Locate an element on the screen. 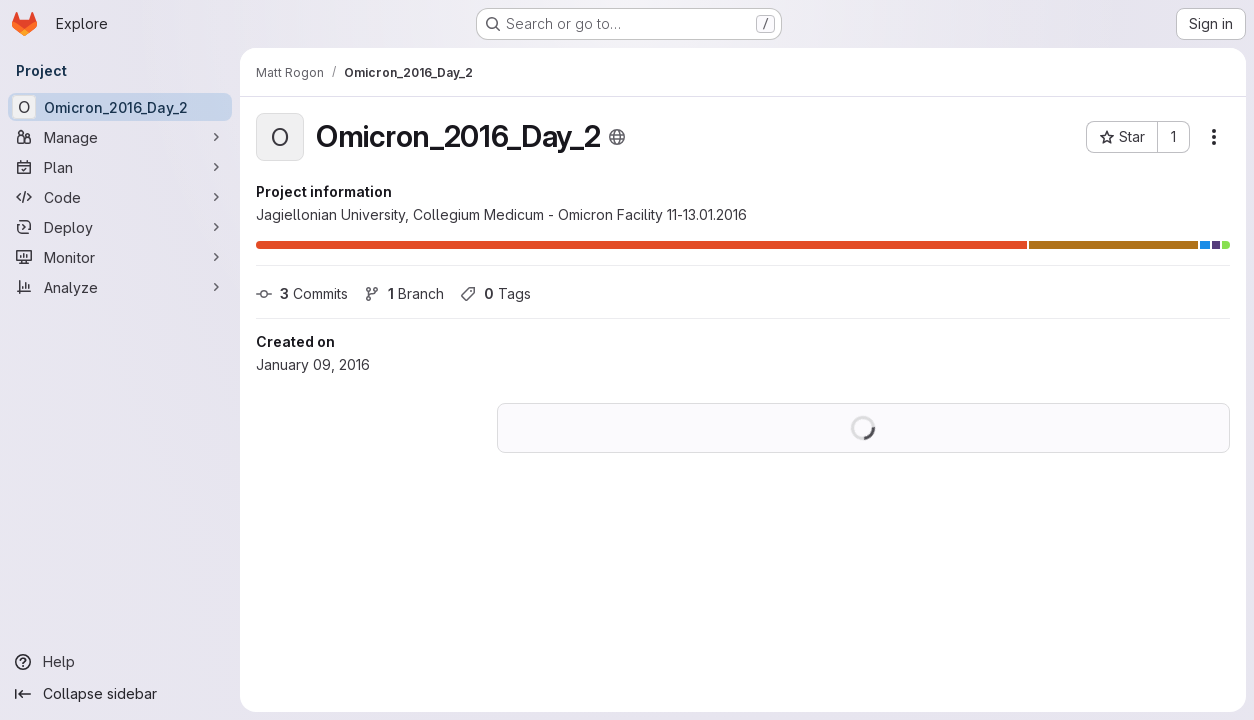 The height and width of the screenshot is (720, 1254). [Monitor] is located at coordinates (120, 257).